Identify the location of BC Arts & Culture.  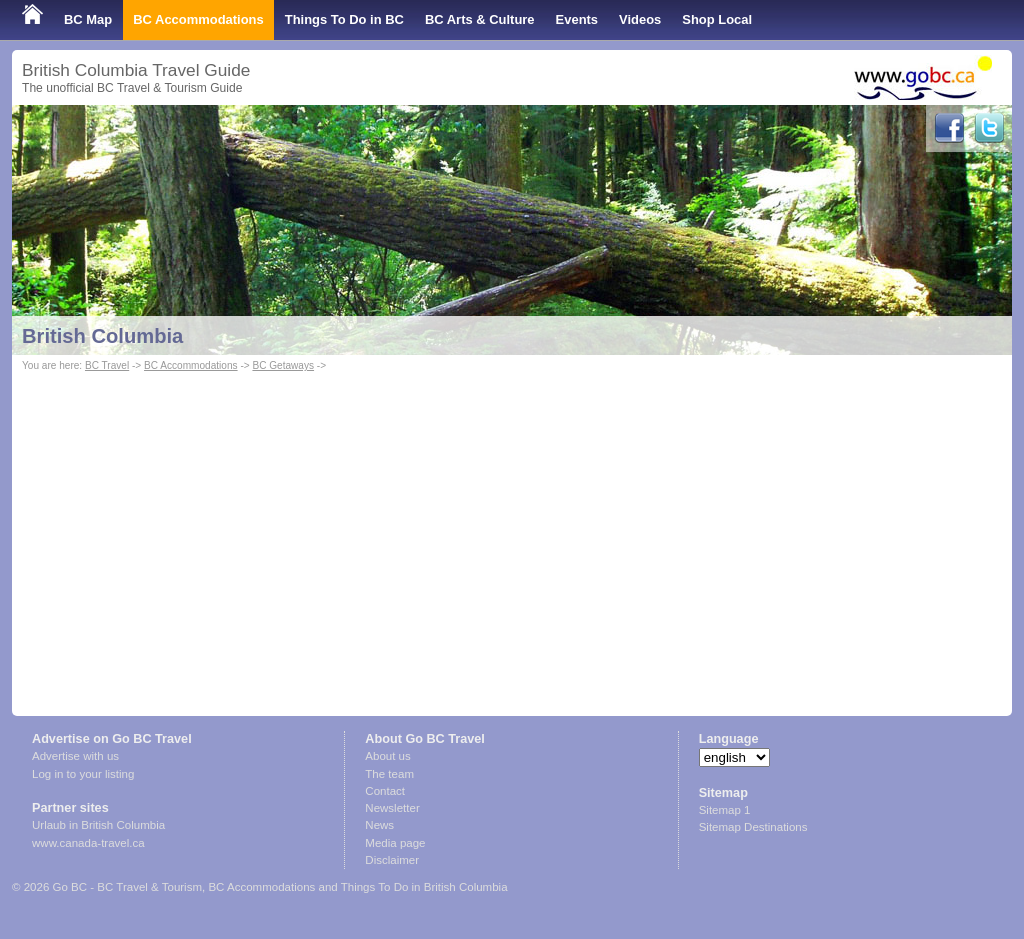
(480, 19).